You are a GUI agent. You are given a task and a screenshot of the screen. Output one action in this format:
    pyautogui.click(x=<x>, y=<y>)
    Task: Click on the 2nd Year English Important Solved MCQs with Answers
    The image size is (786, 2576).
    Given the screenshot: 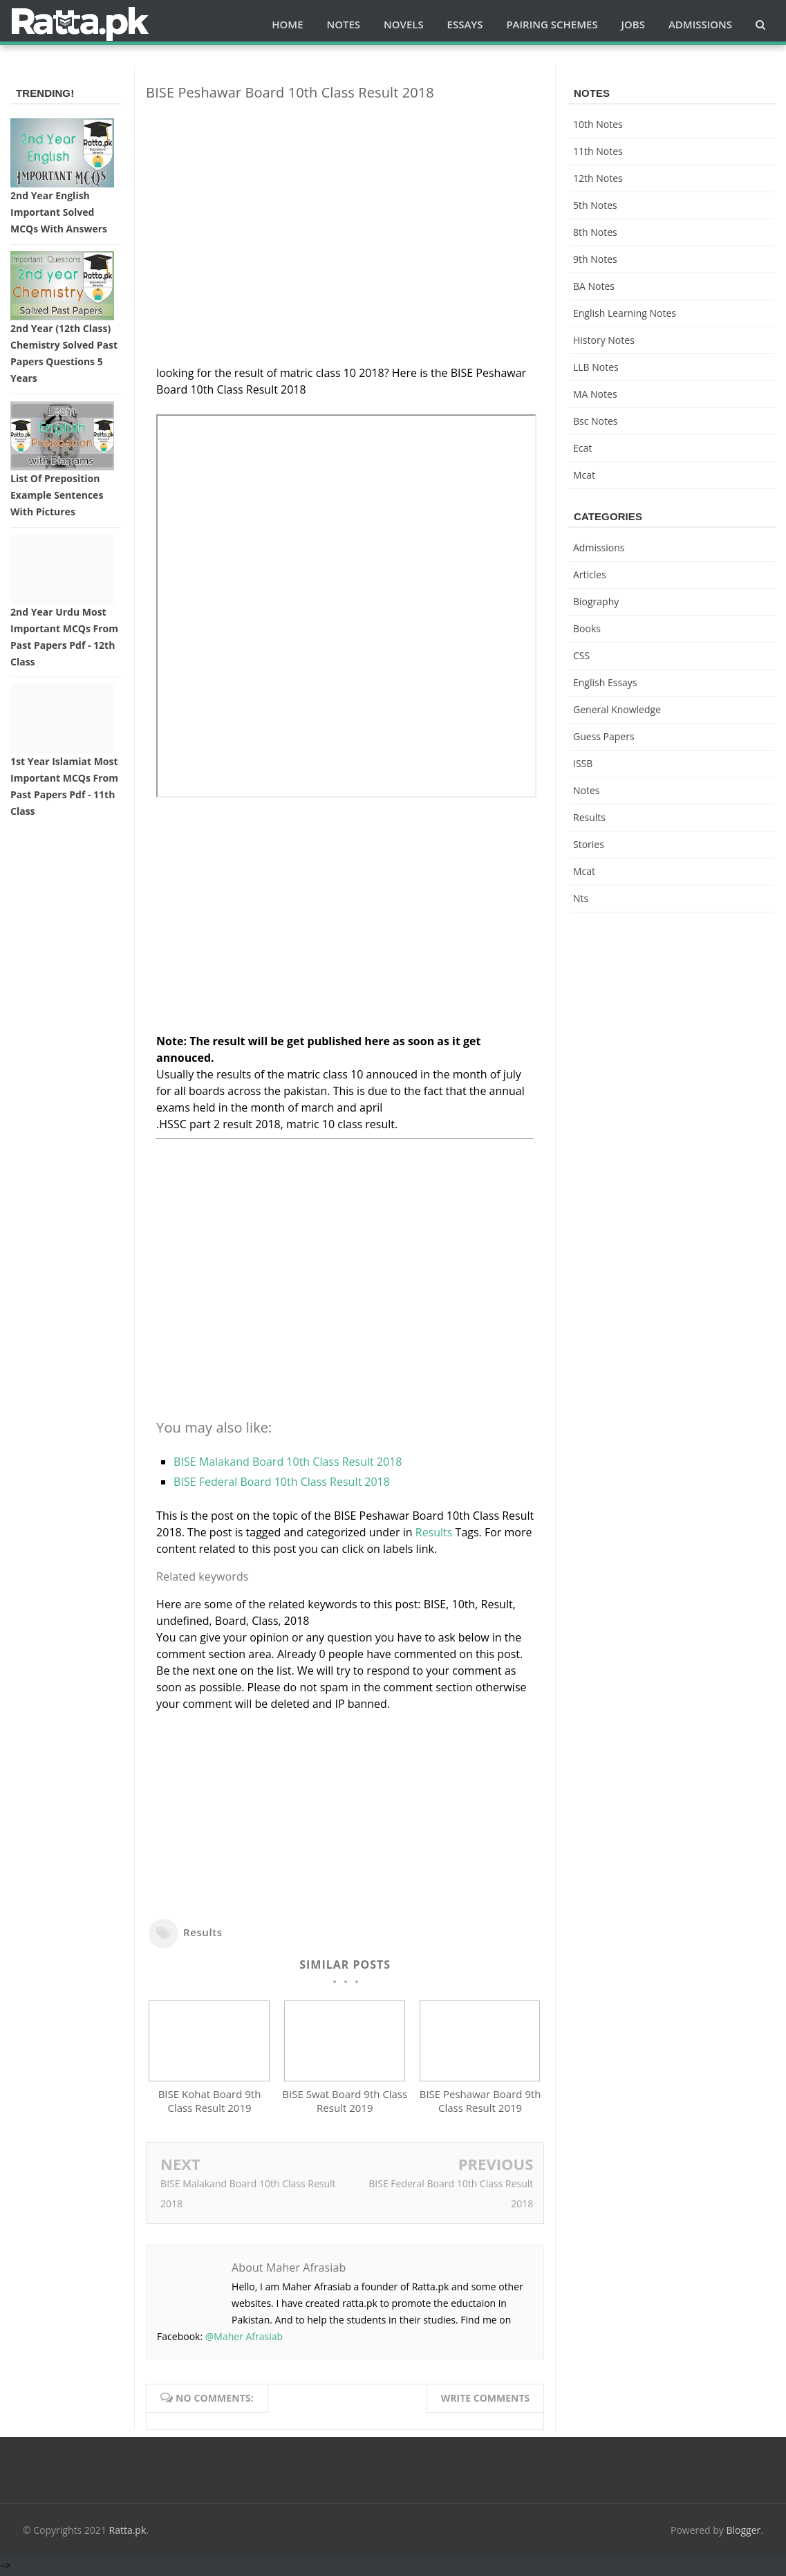 What is the action you would take?
    pyautogui.click(x=58, y=212)
    